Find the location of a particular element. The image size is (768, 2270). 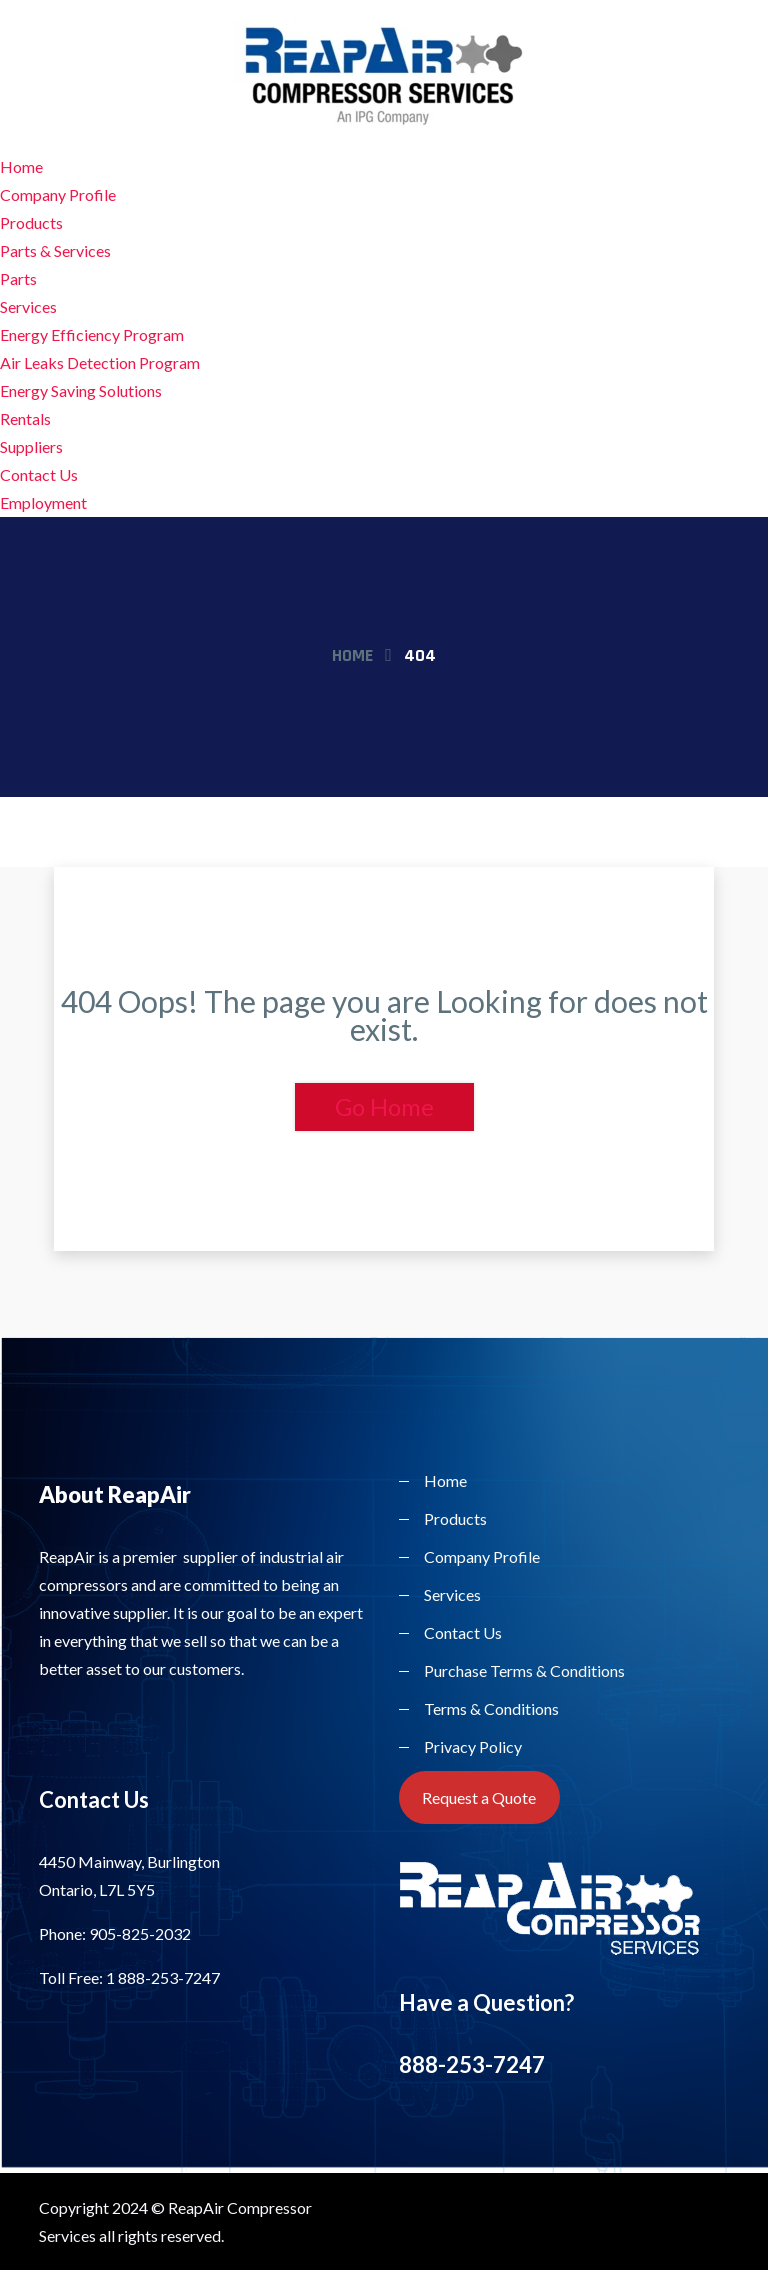

Energy Saving Solutions is located at coordinates (81, 390).